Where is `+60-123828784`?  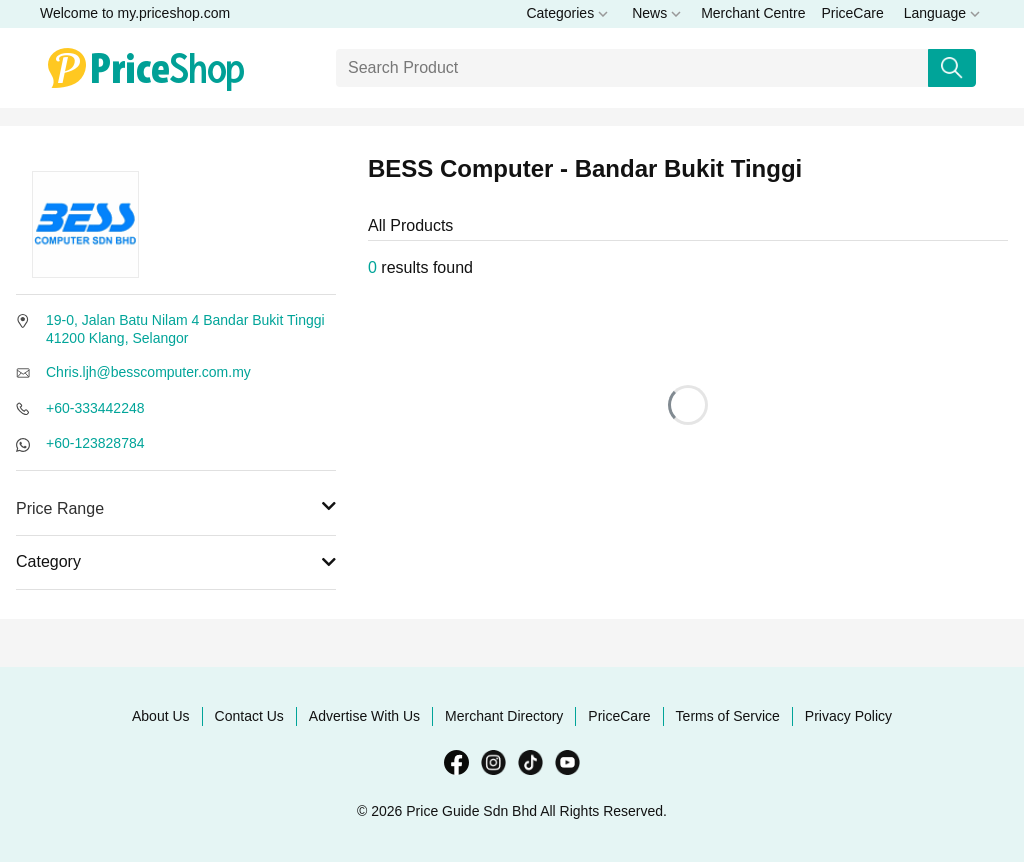
+60-123828784 is located at coordinates (95, 443).